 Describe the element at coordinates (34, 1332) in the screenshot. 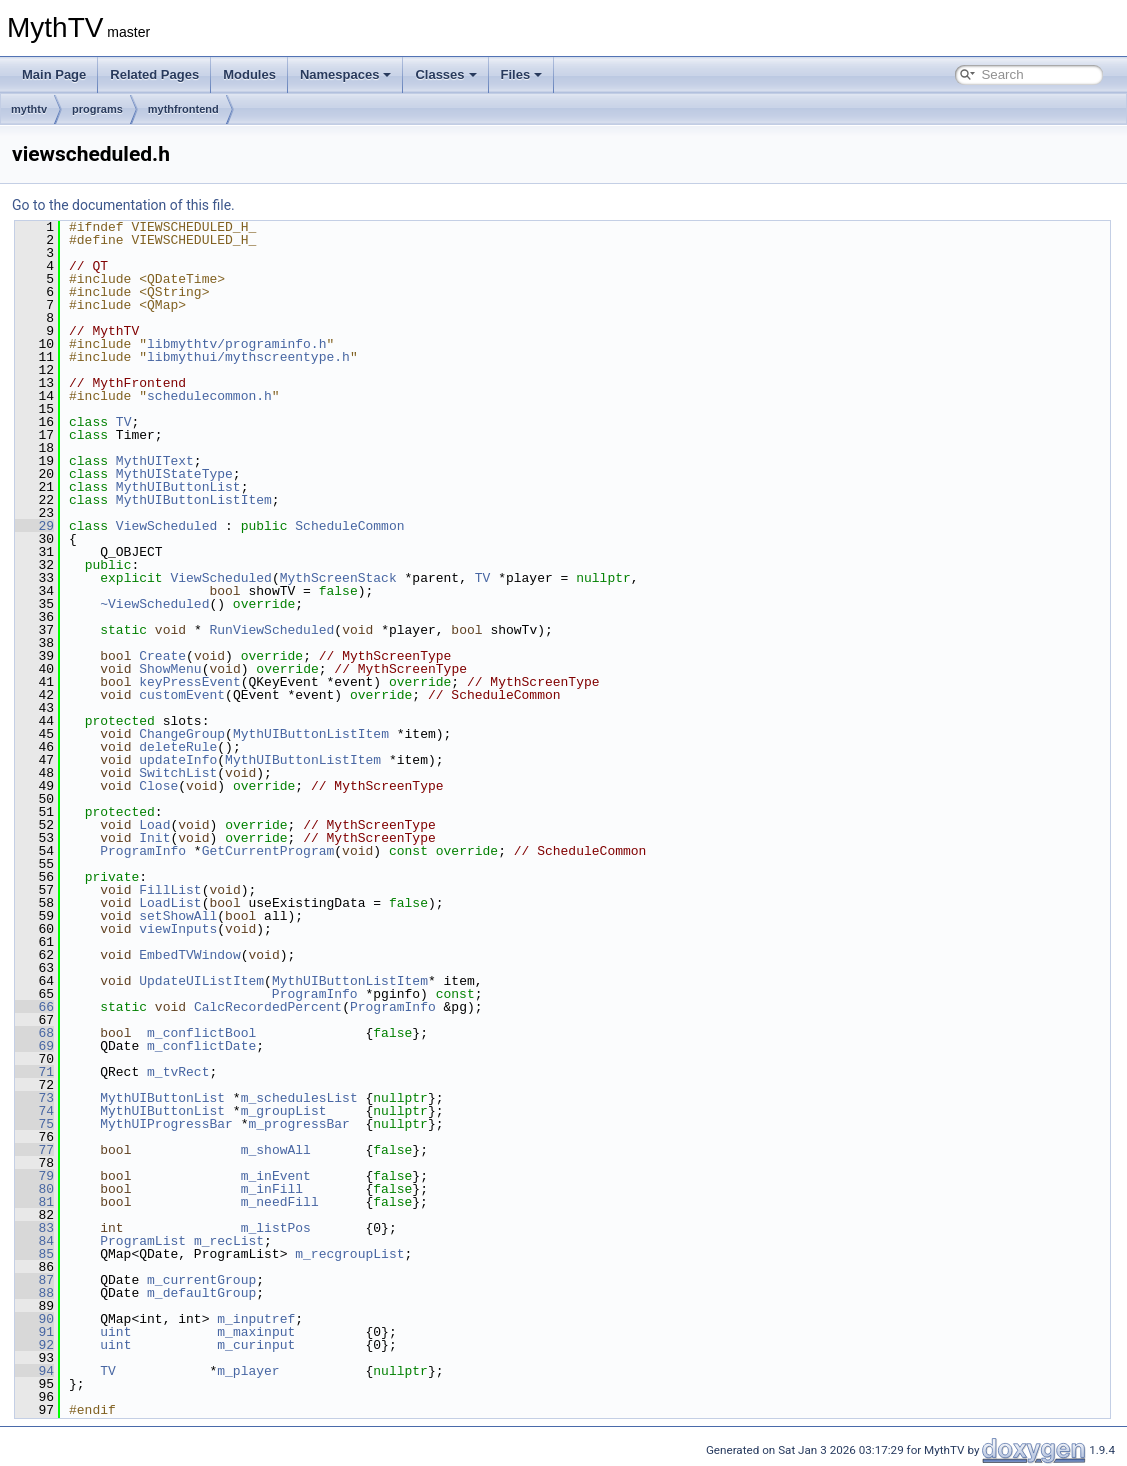

I see `91` at that location.